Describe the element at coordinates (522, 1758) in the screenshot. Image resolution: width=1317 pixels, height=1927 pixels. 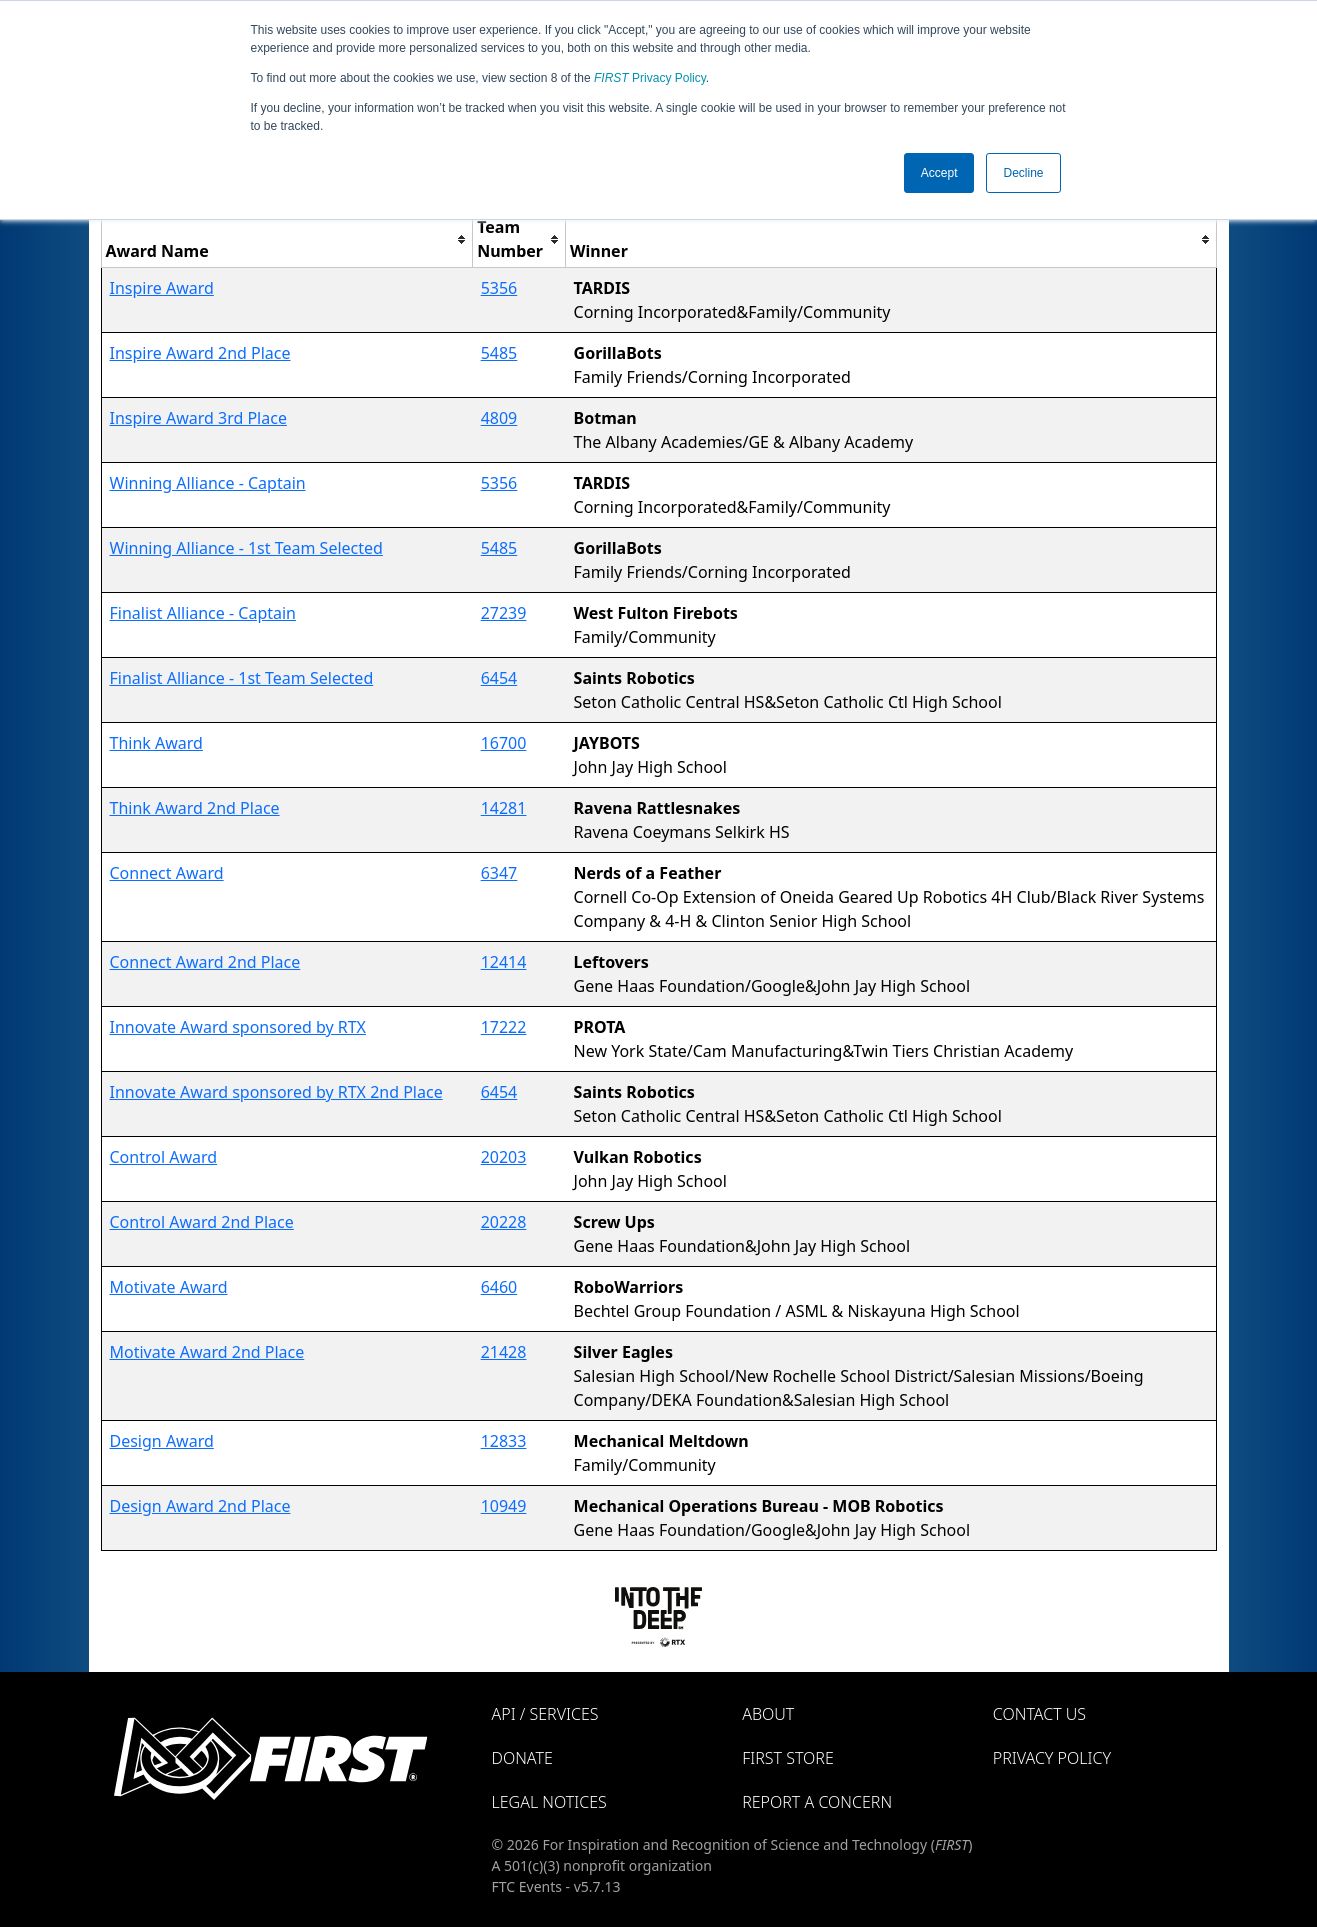
I see `Donate` at that location.